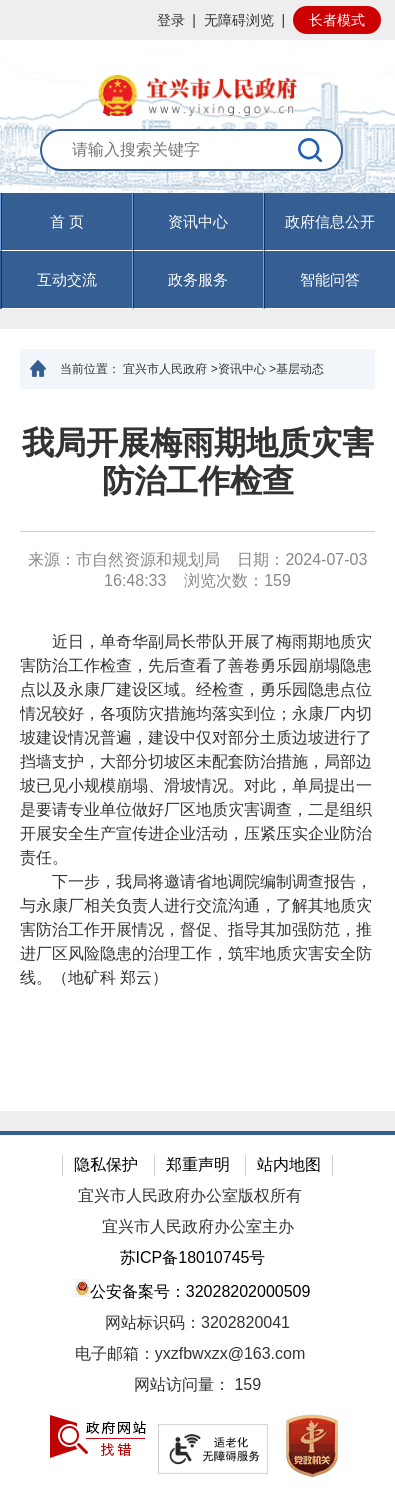 The width and height of the screenshot is (395, 1500). I want to click on 基层动态, so click(300, 369).